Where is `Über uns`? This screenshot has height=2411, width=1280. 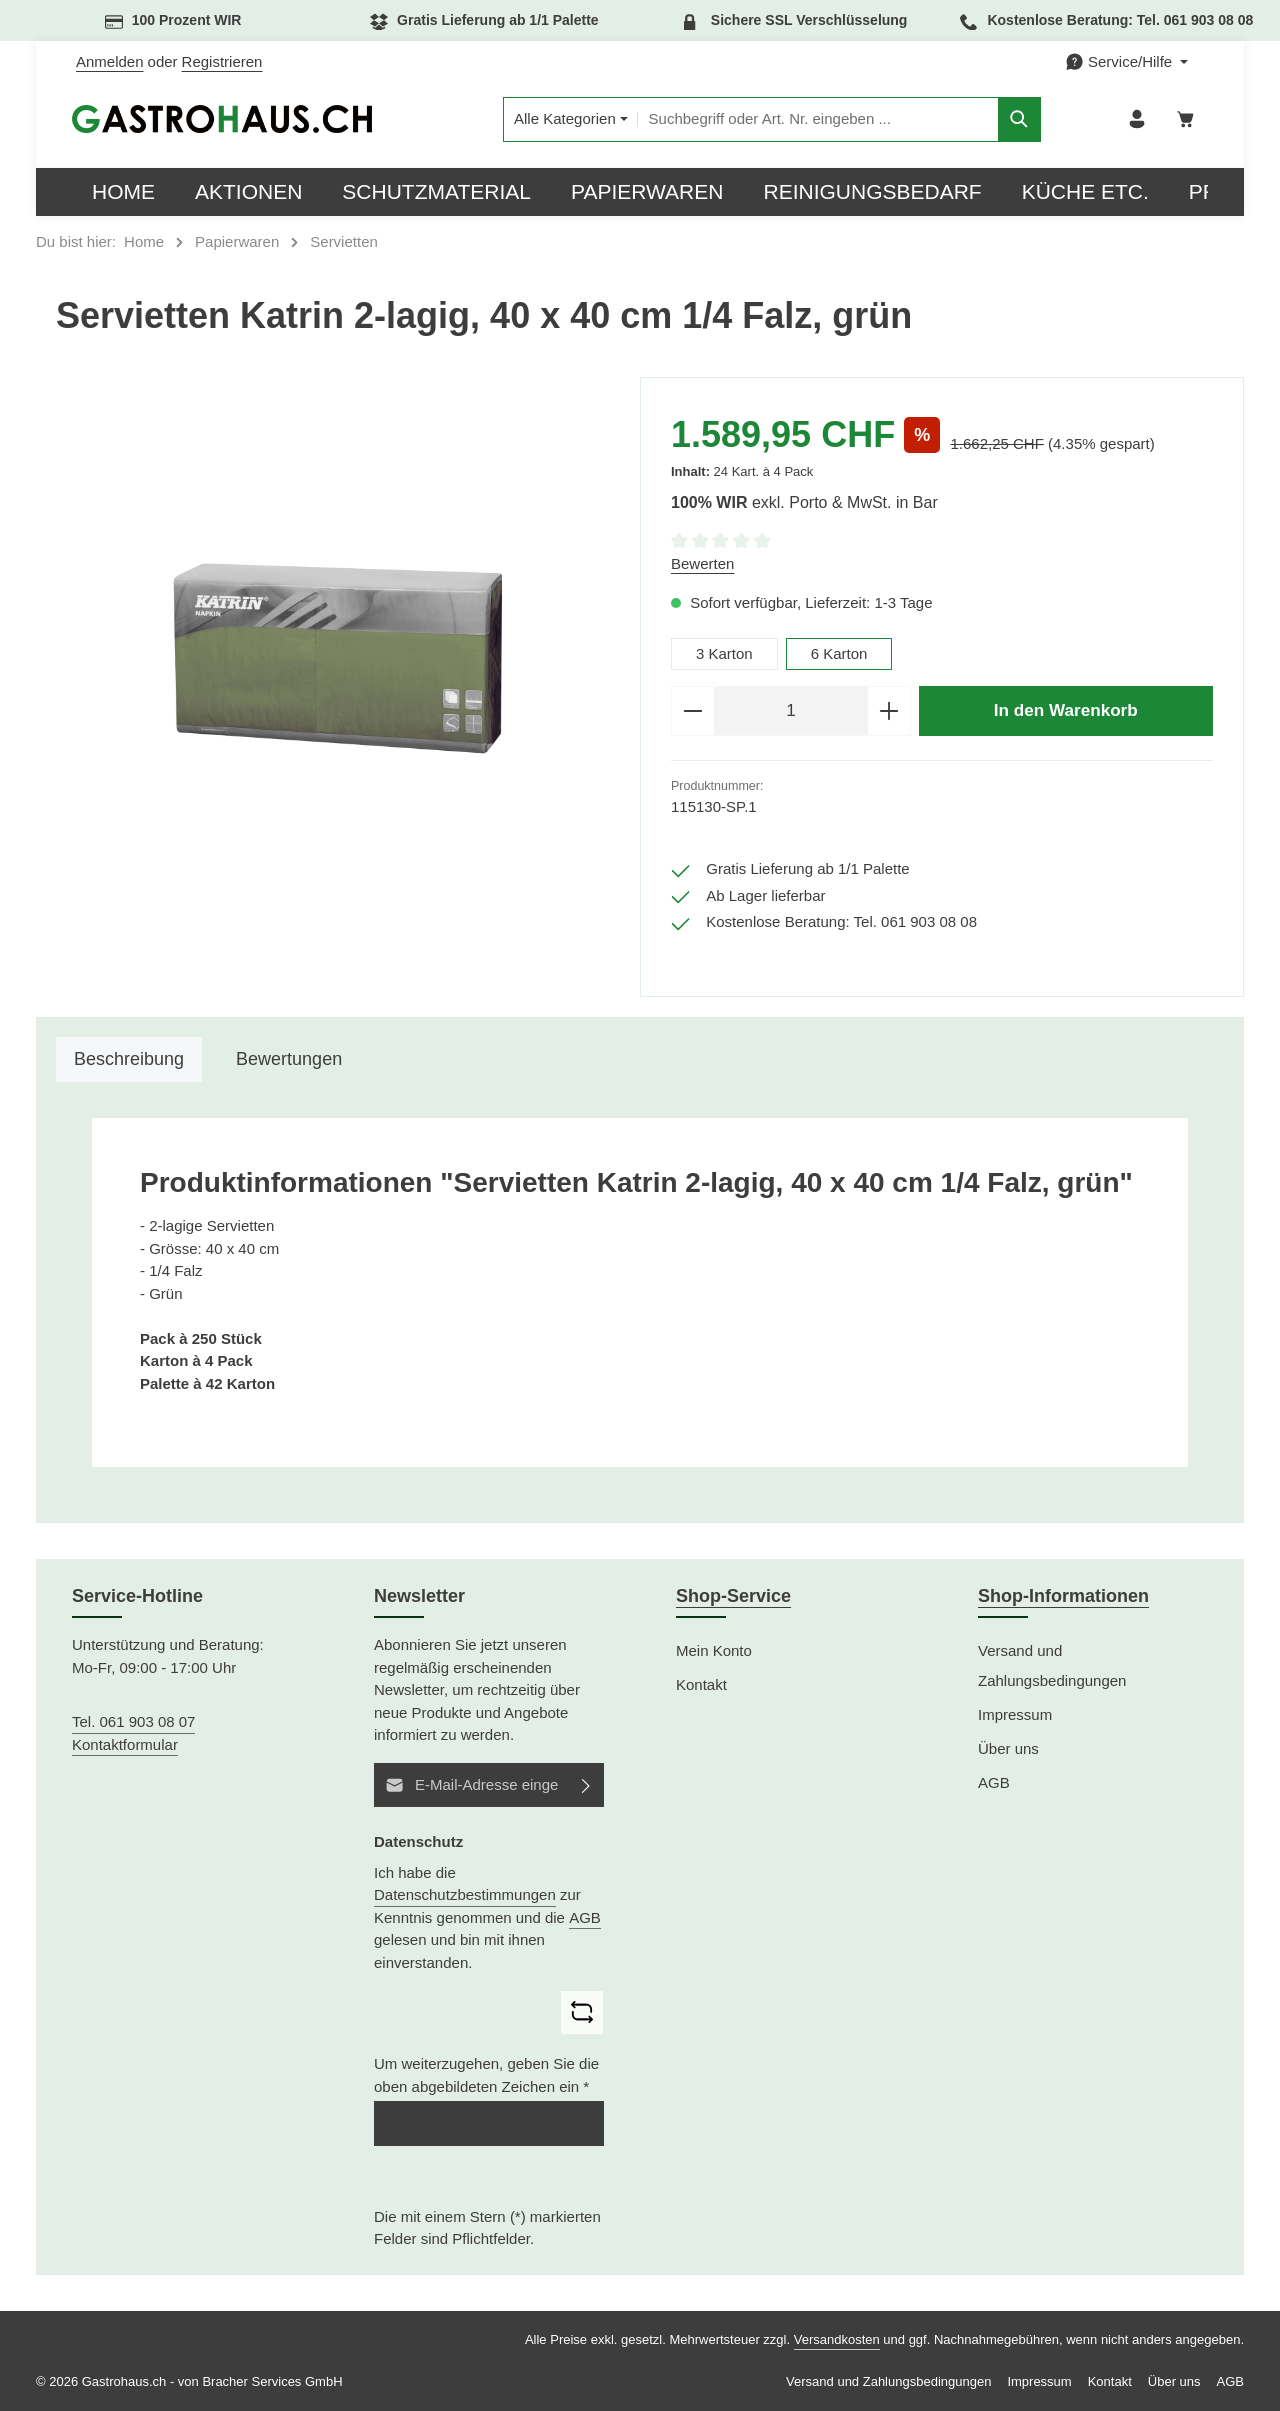
Über uns is located at coordinates (1008, 1748).